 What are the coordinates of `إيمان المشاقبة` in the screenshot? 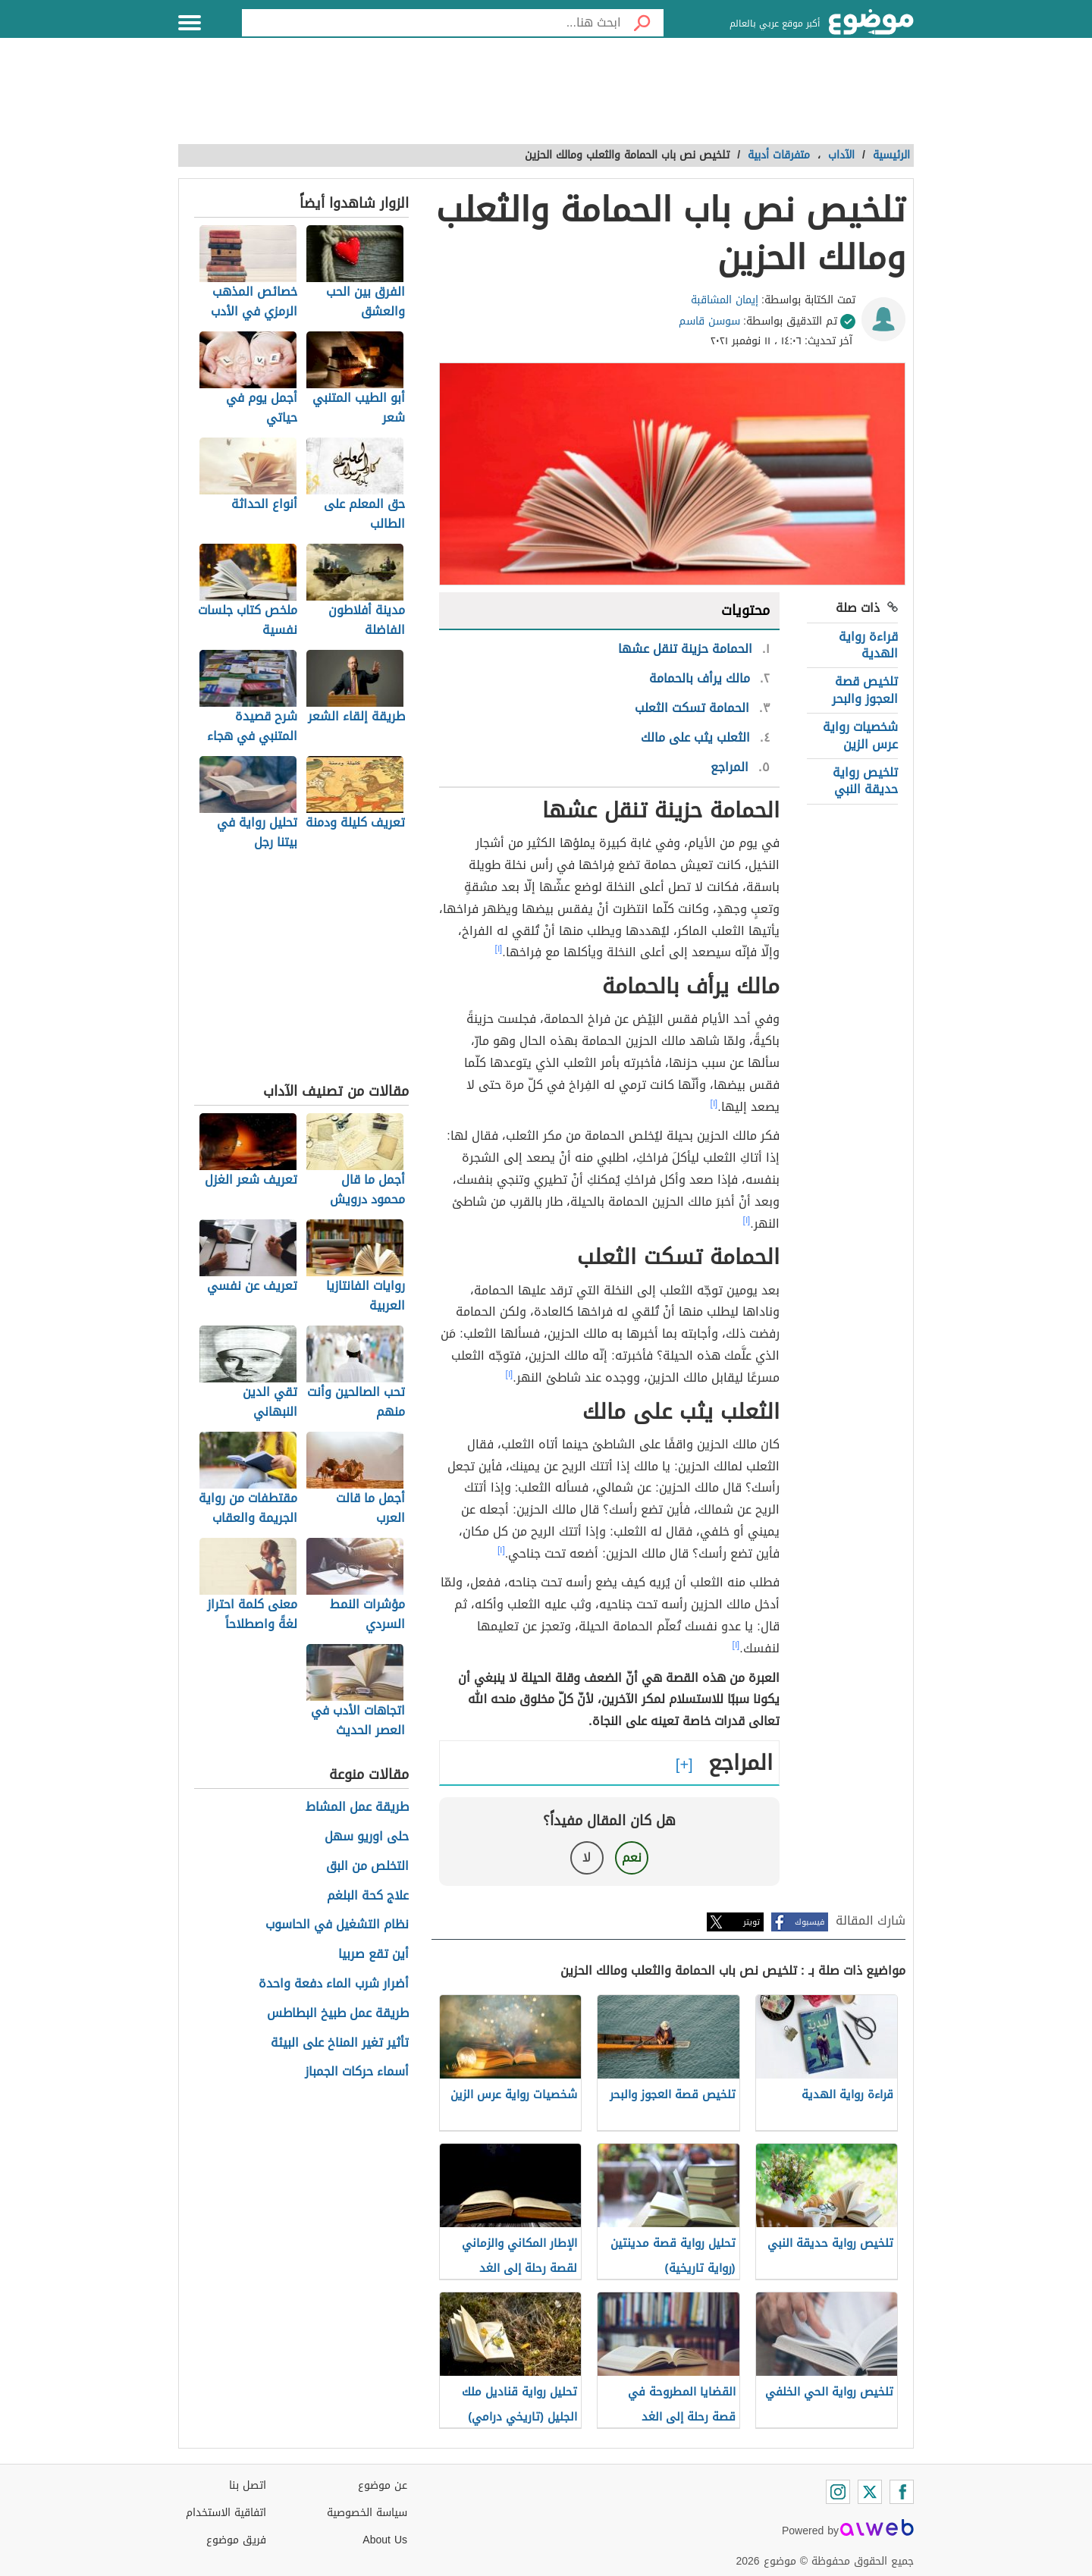 It's located at (724, 300).